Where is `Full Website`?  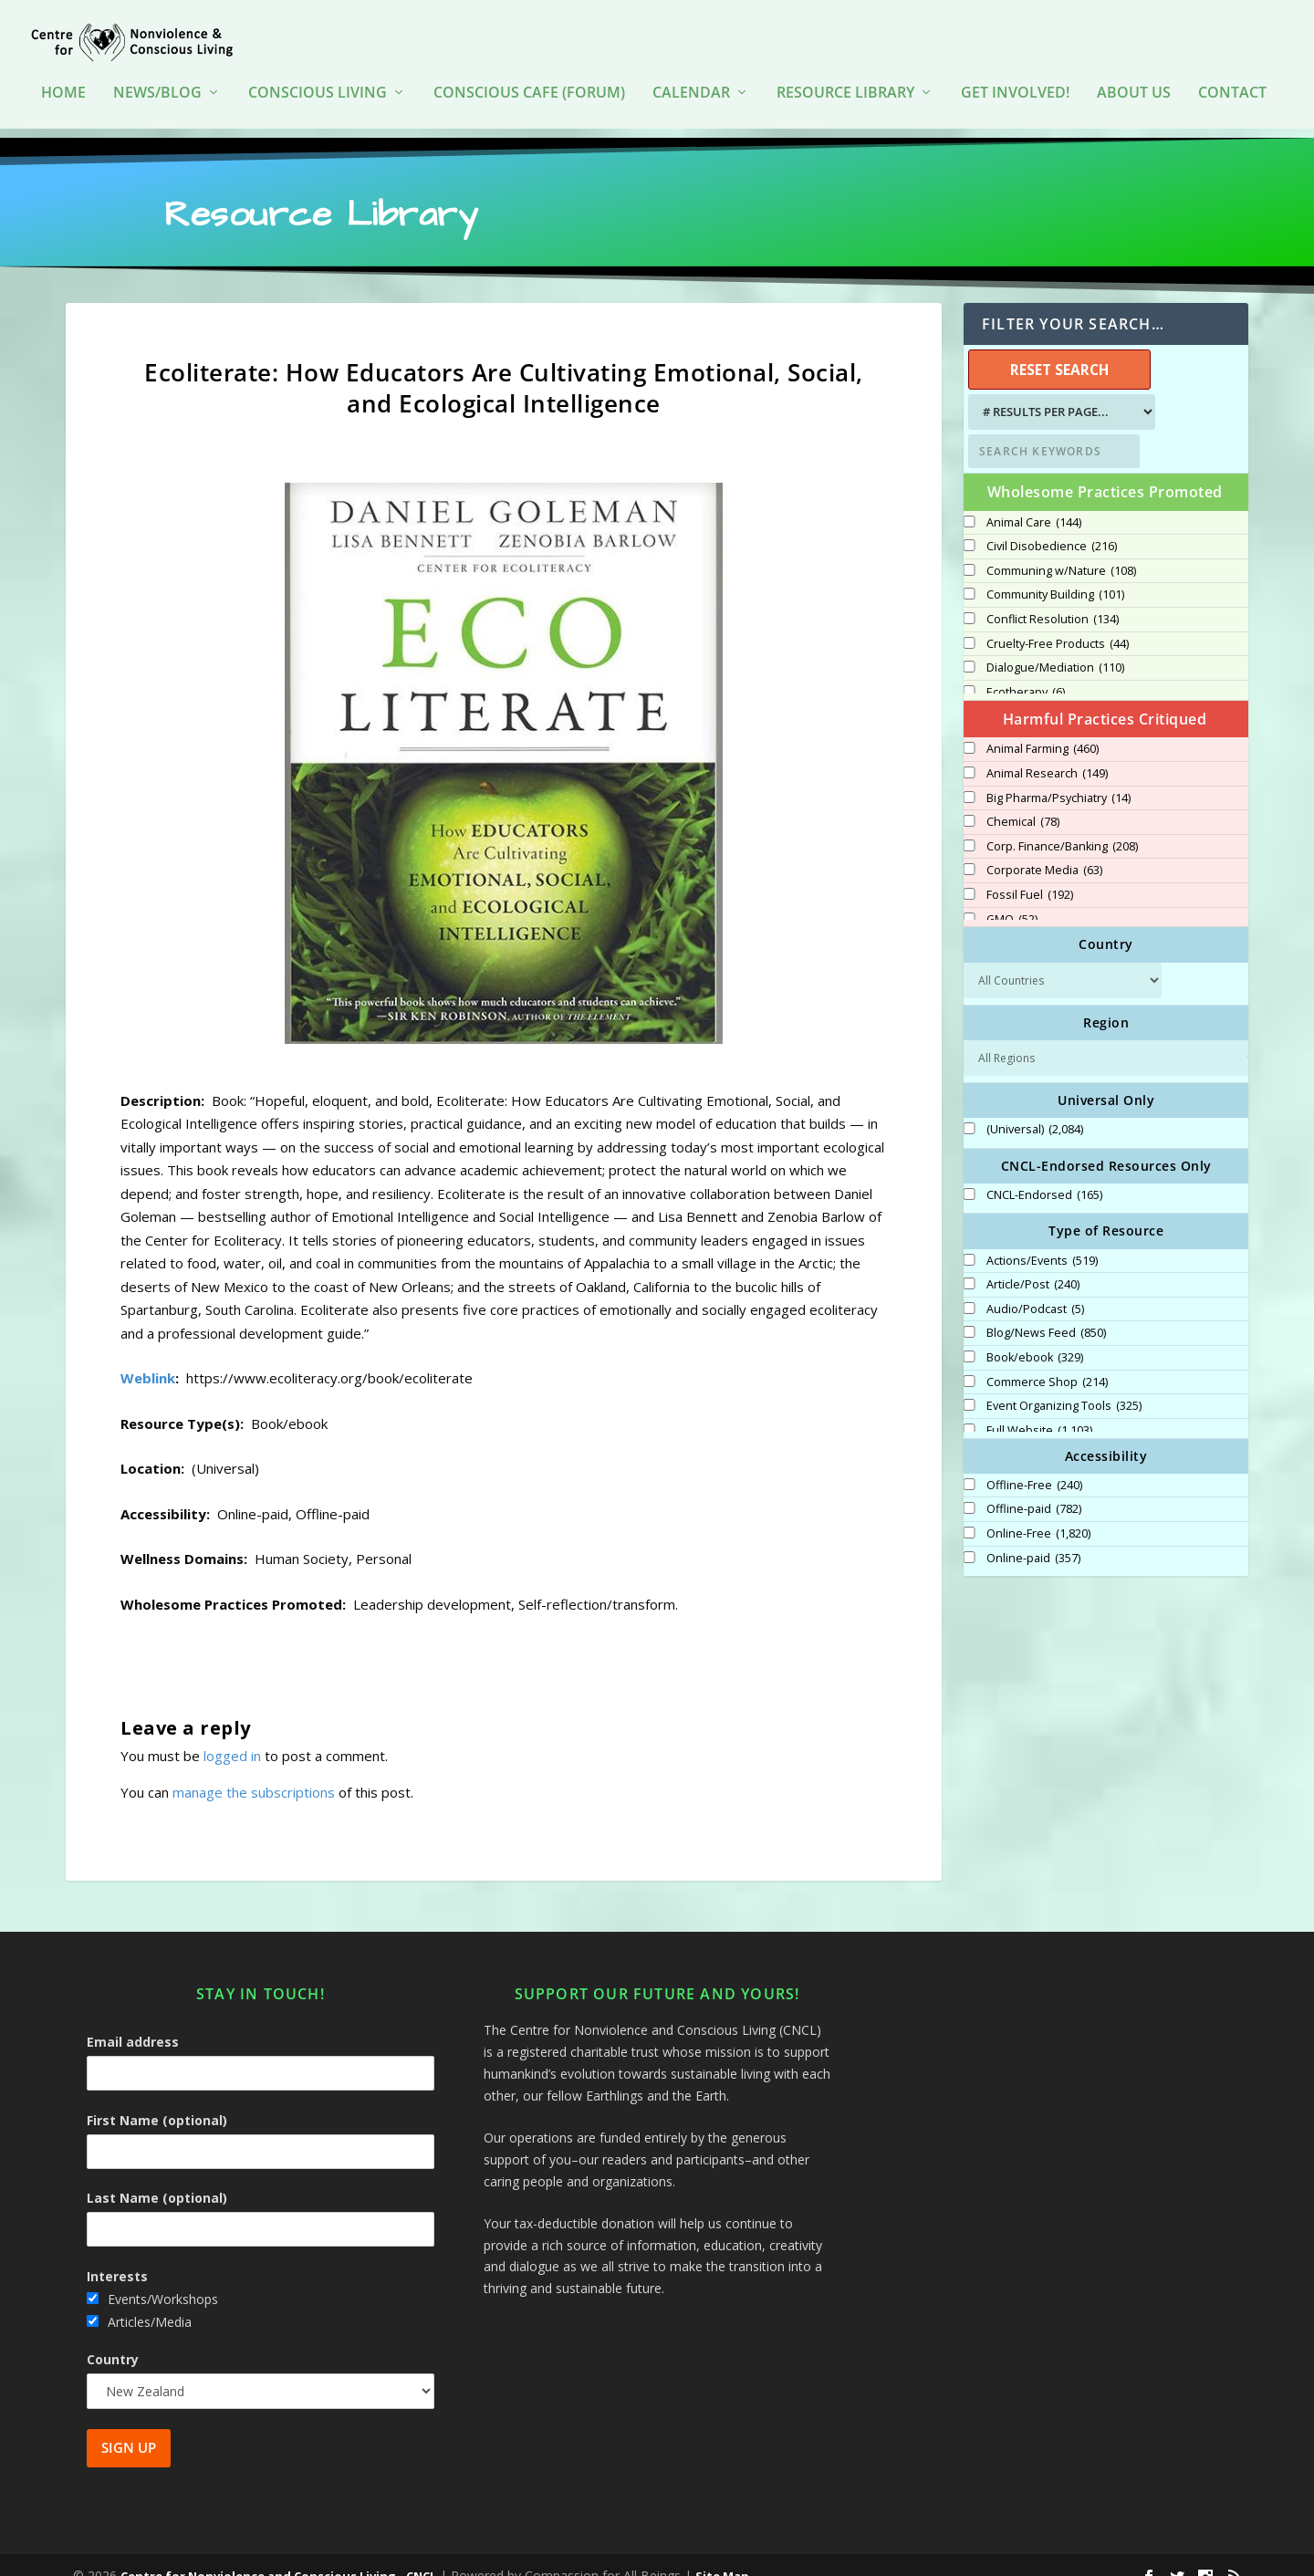 Full Website is located at coordinates (1039, 1410).